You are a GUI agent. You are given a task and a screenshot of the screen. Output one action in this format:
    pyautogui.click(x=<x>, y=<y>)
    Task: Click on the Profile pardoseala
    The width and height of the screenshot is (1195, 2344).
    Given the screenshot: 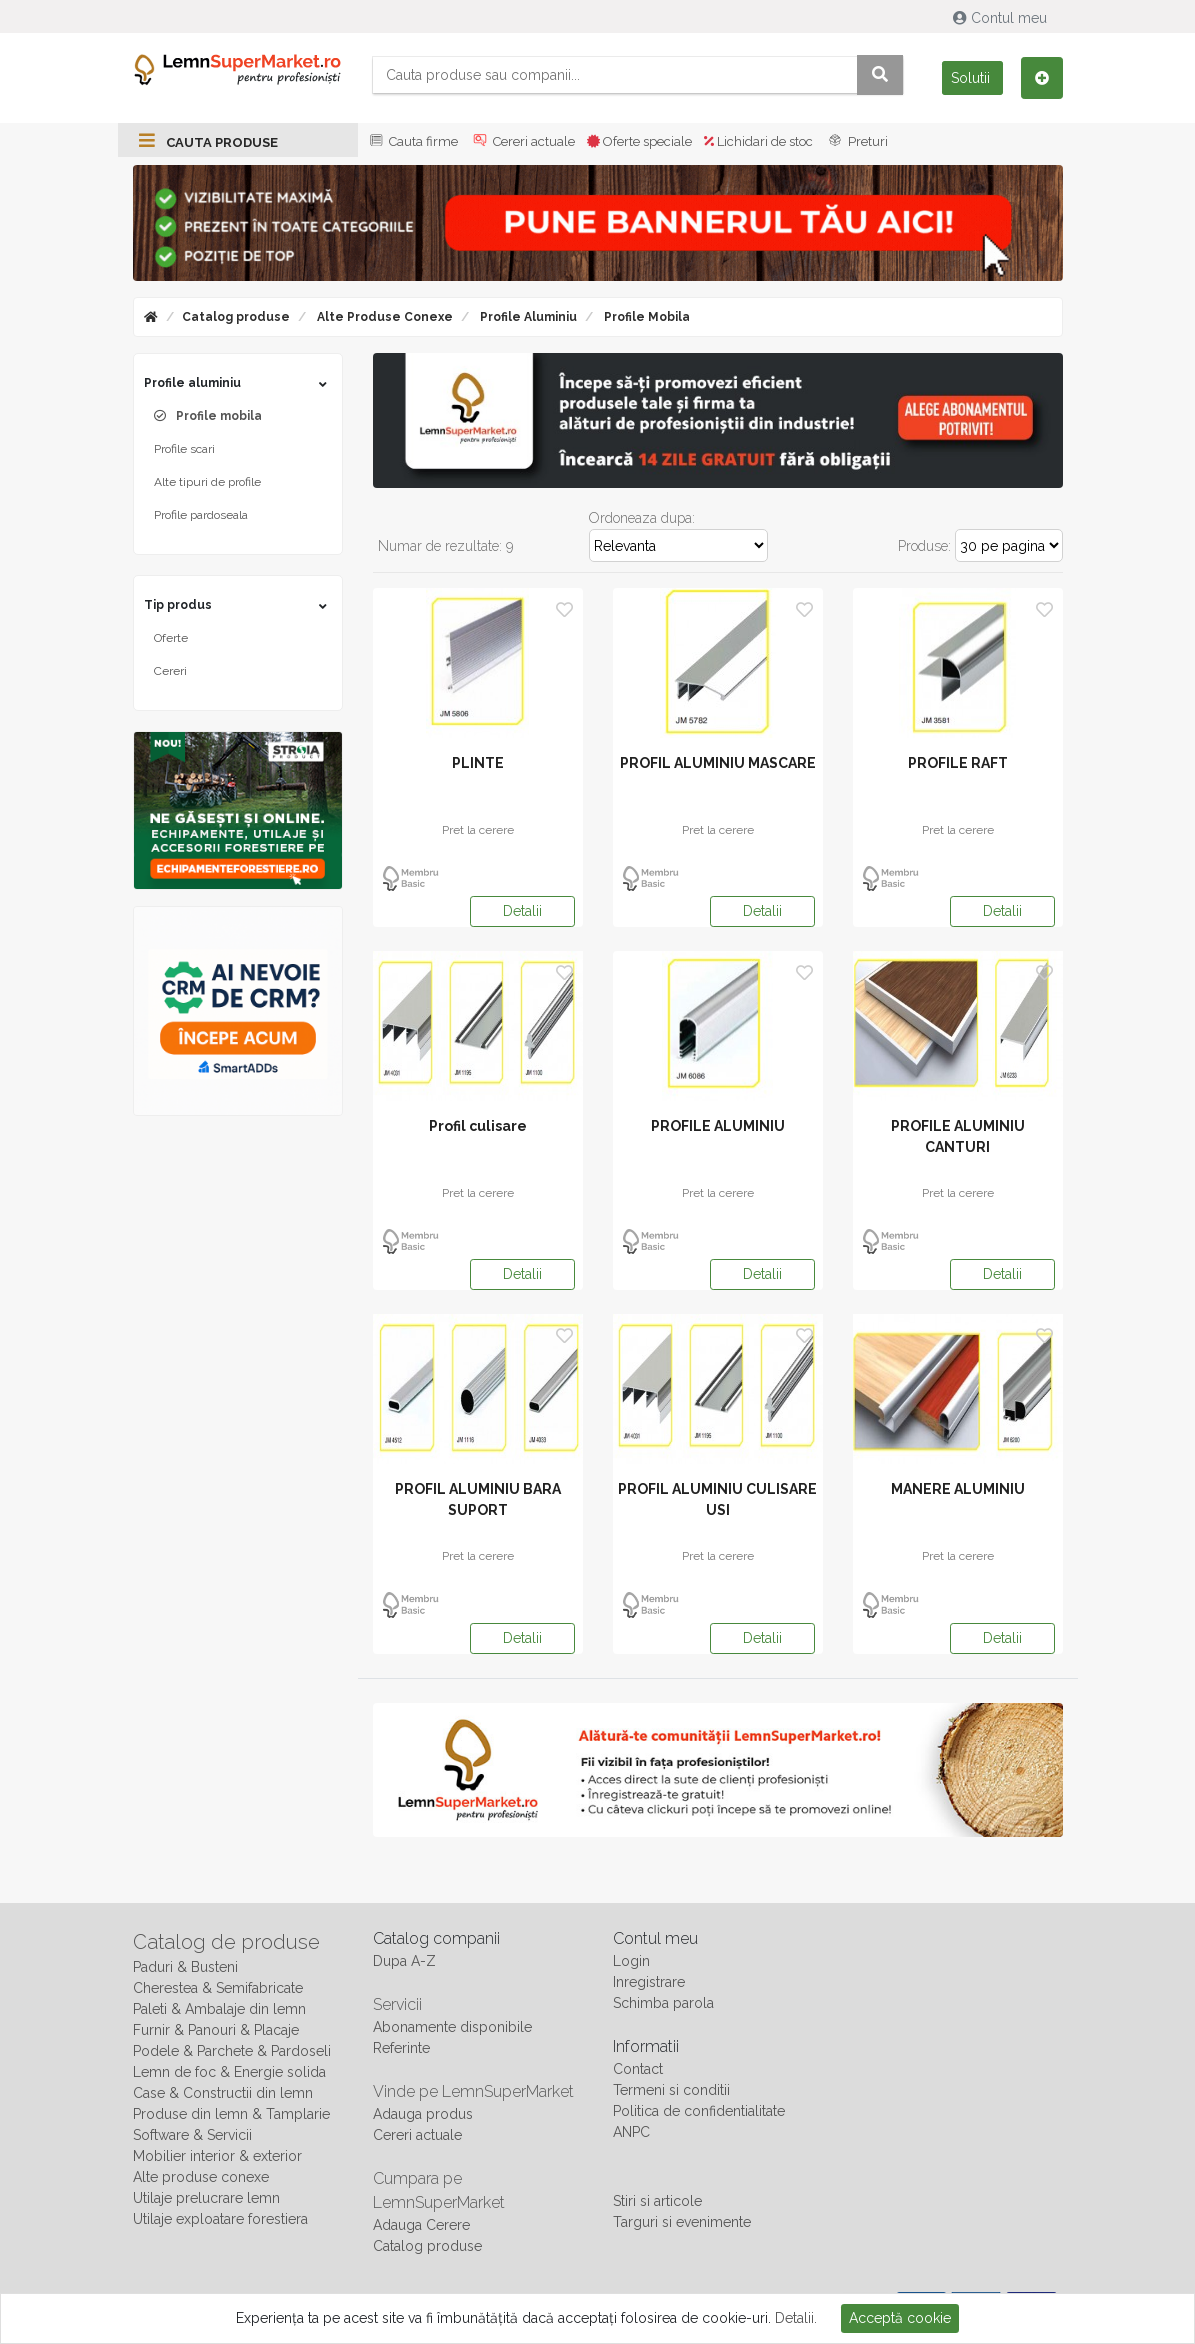 What is the action you would take?
    pyautogui.click(x=201, y=515)
    